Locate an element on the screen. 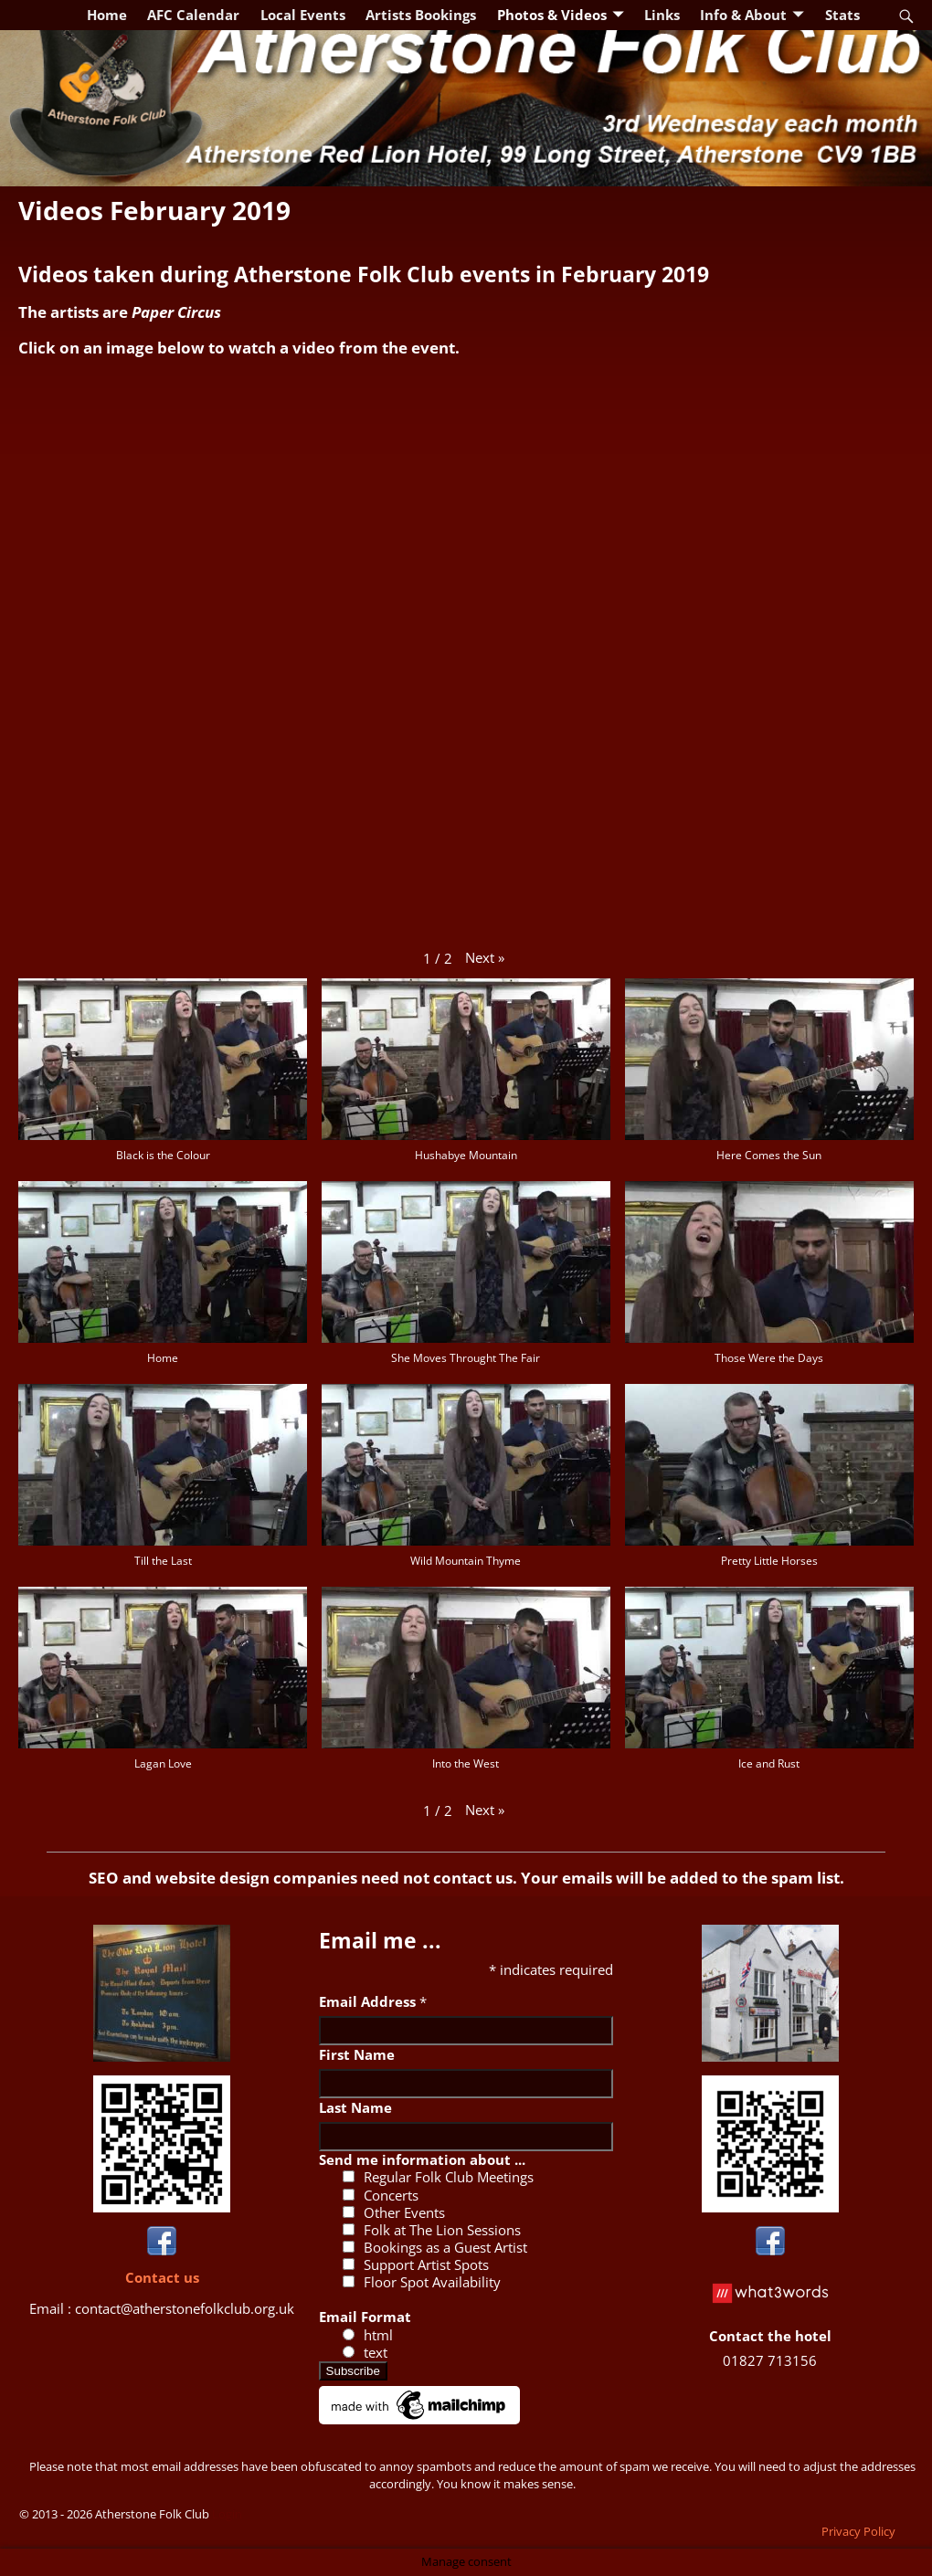 The image size is (932, 2576). Links is located at coordinates (662, 14).